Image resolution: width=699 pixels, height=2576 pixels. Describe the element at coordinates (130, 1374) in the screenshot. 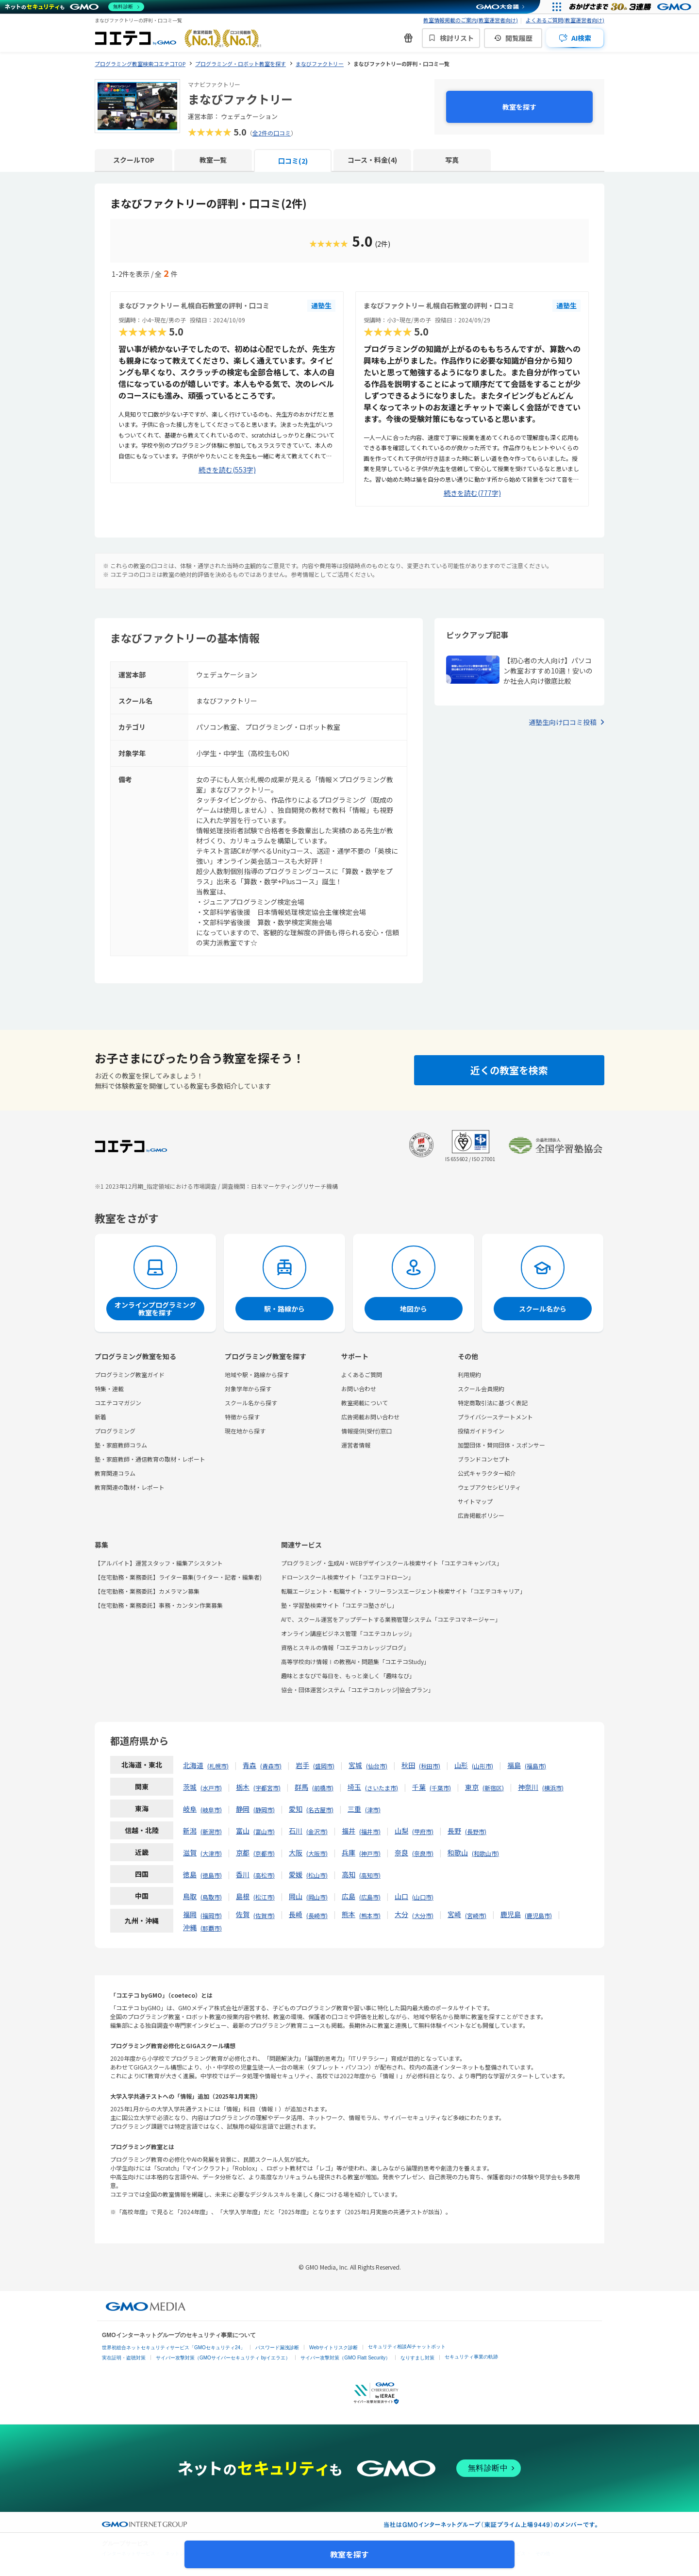

I see `プログラミング教室ガイド` at that location.